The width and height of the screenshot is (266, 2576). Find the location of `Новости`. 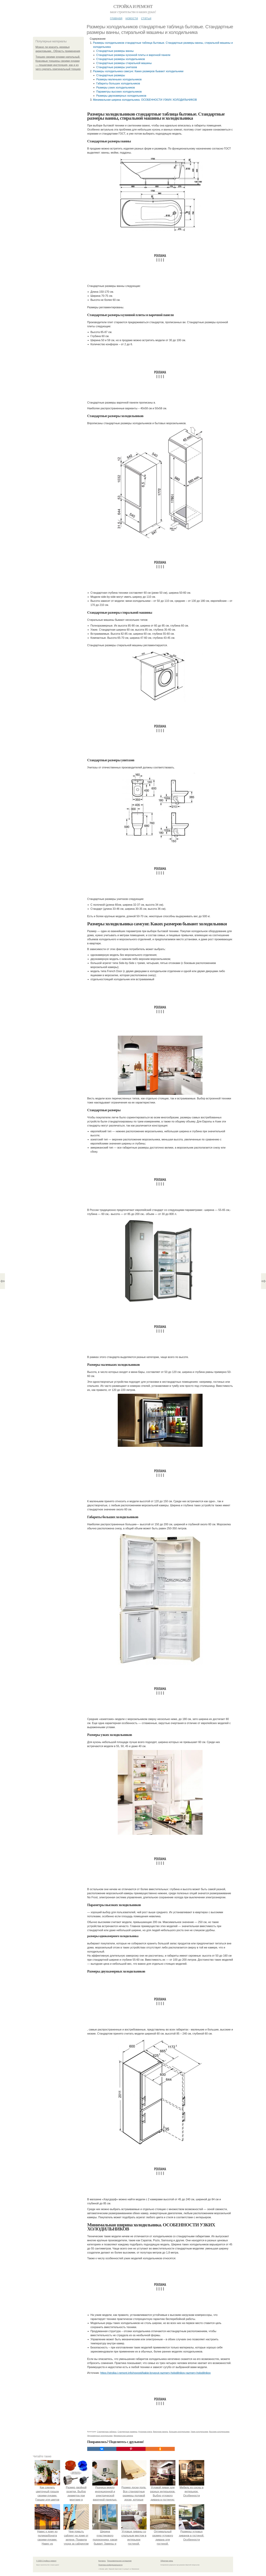

Новости is located at coordinates (131, 18).